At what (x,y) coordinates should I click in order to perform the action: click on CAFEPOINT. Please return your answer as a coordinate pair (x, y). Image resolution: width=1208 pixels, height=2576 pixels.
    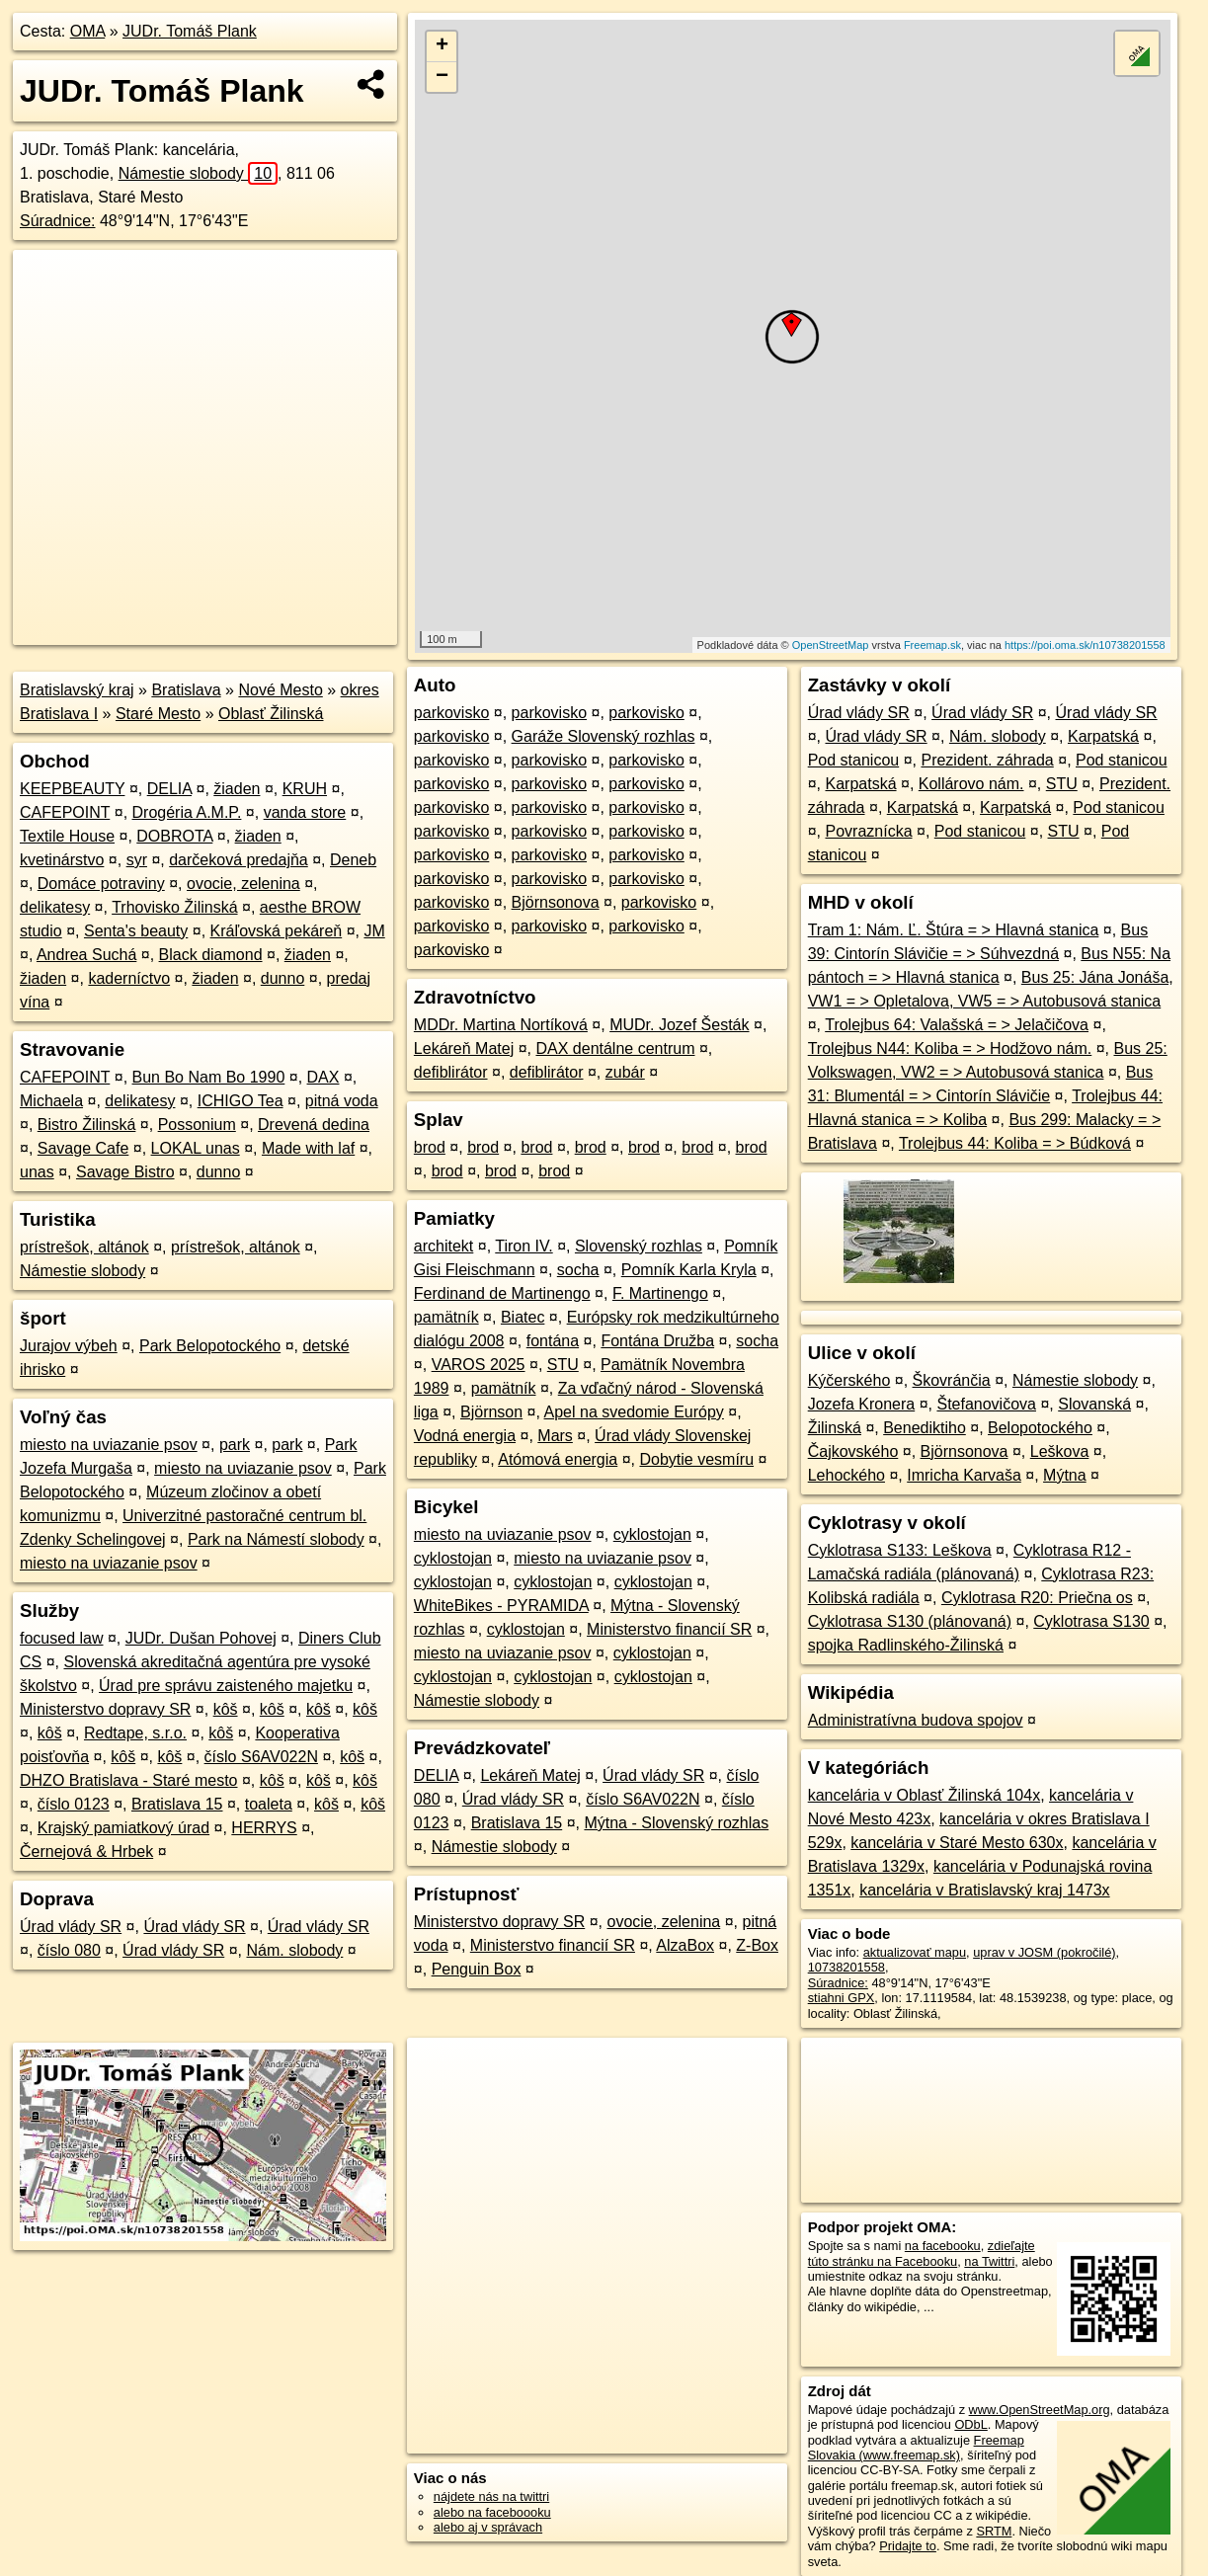
    Looking at the image, I should click on (65, 812).